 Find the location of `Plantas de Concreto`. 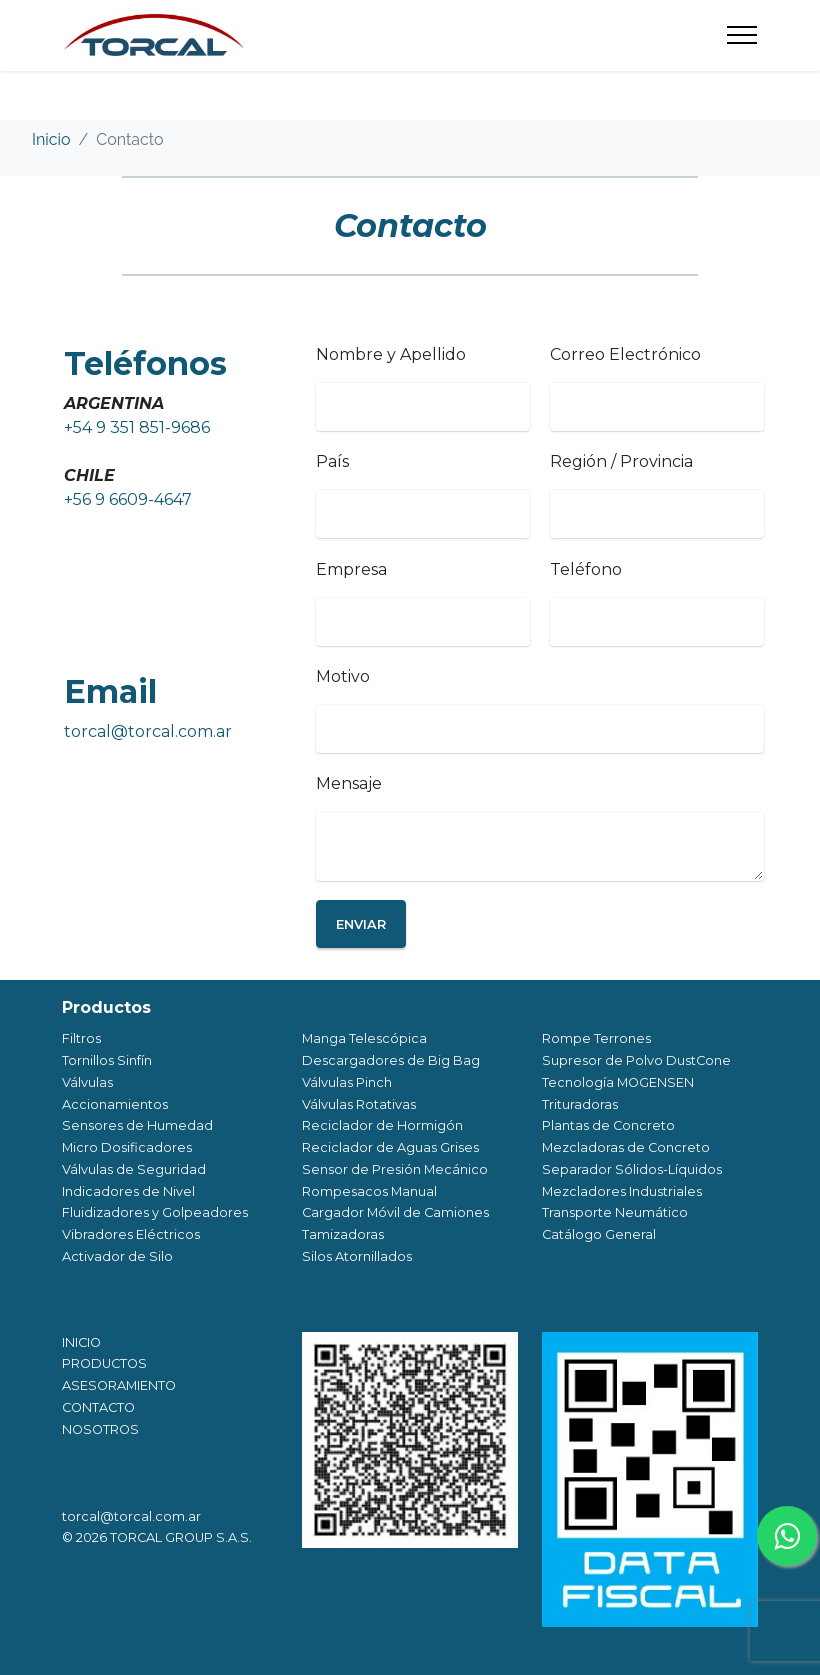

Plantas de Concreto is located at coordinates (608, 1125).